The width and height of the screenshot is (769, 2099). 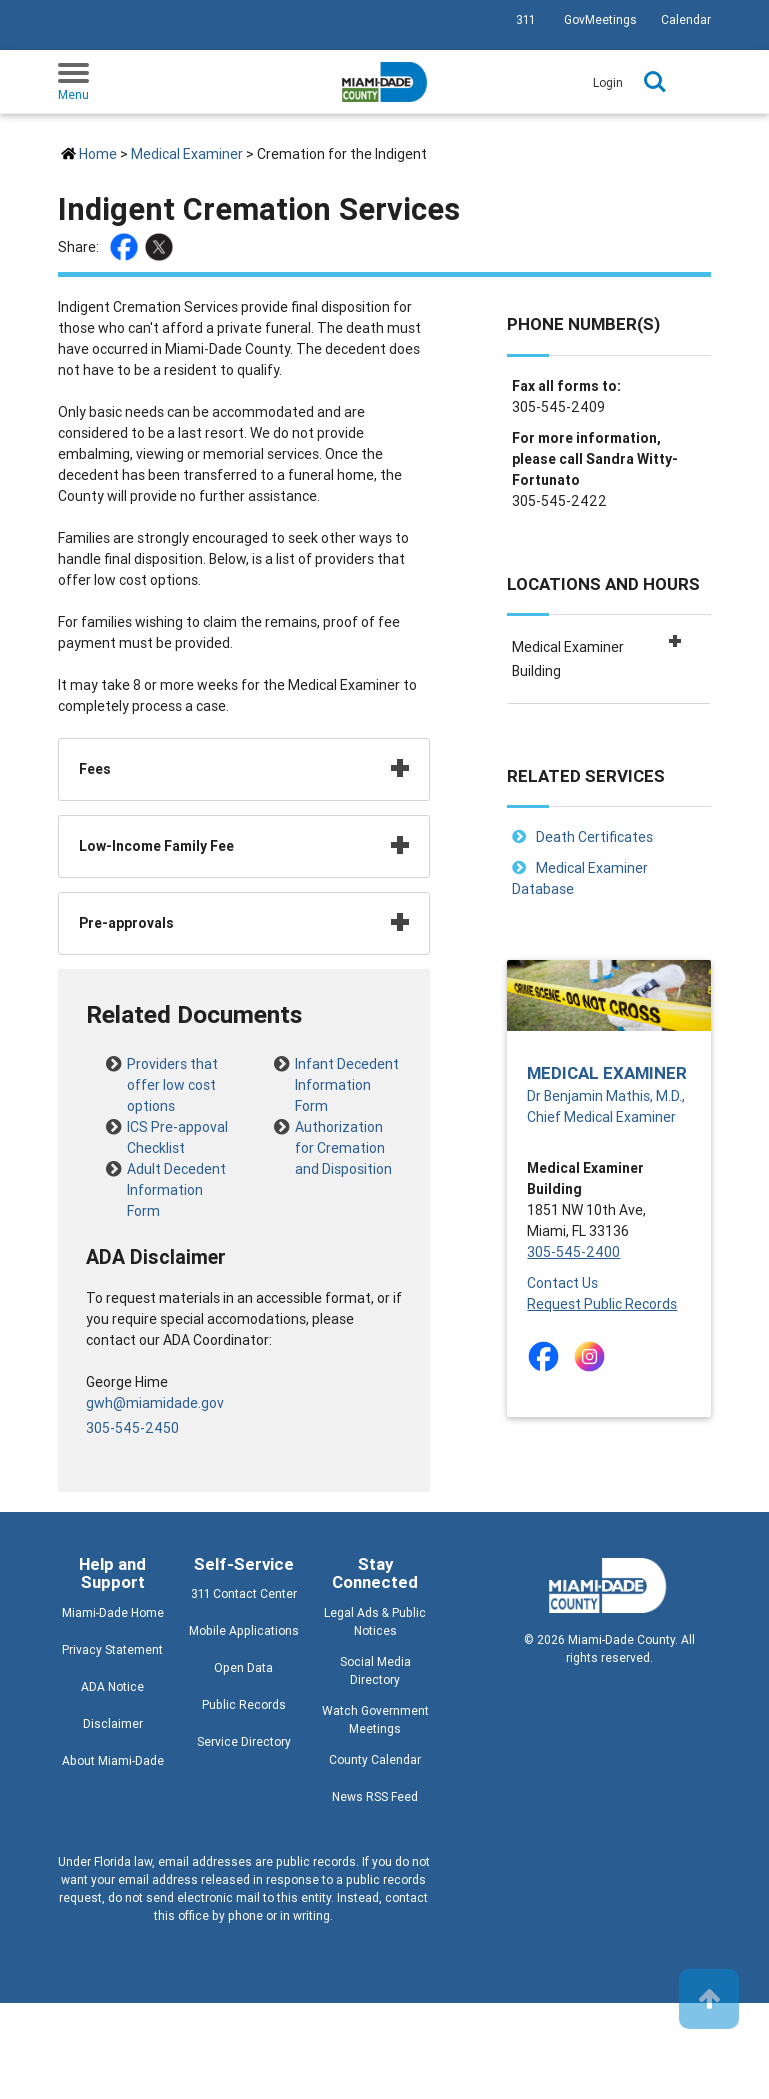 I want to click on Providers that offer low cost options, so click(x=172, y=1067).